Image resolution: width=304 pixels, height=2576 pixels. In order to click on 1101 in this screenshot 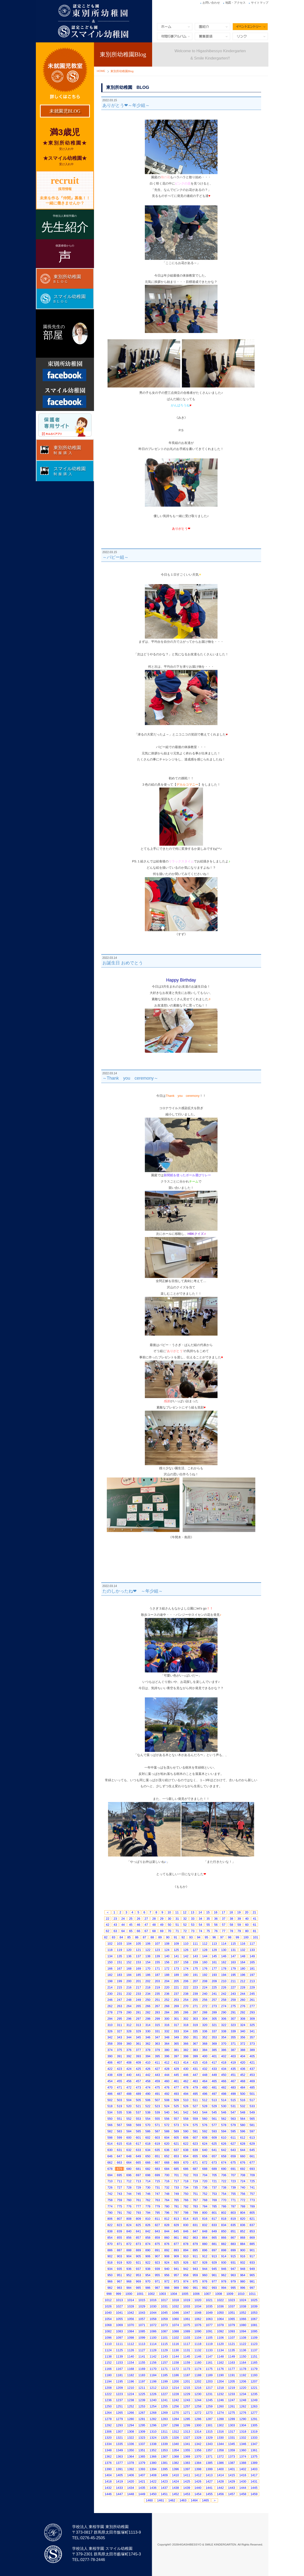, I will do `click(164, 2337)`.